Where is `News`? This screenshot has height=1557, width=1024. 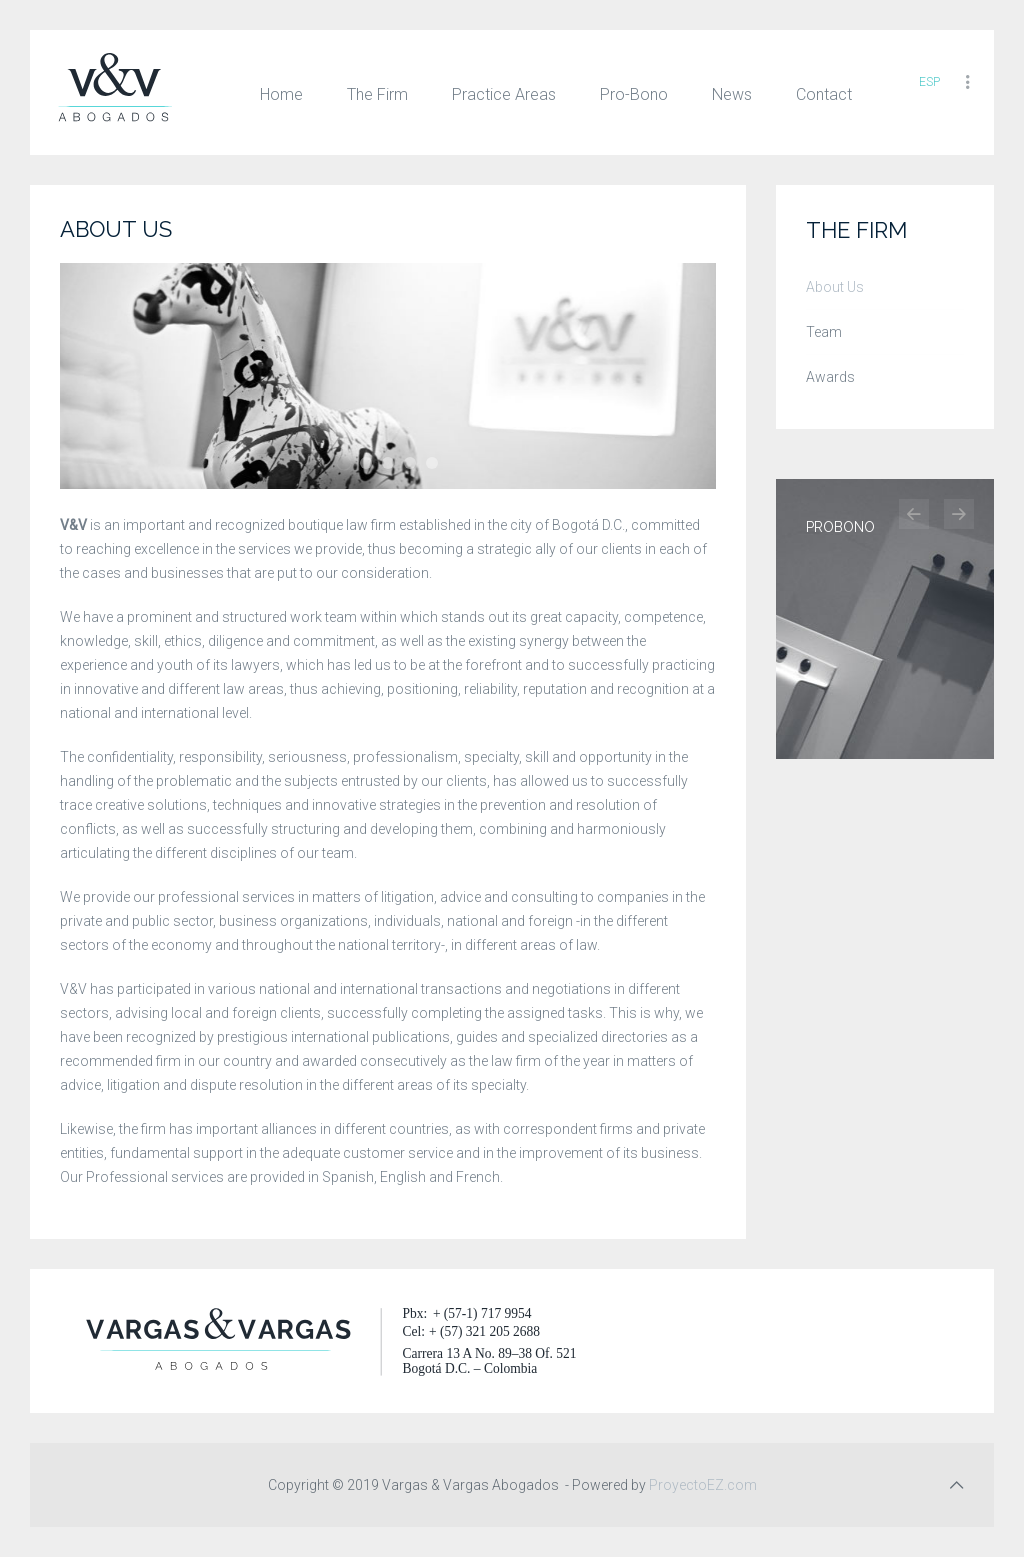 News is located at coordinates (732, 94).